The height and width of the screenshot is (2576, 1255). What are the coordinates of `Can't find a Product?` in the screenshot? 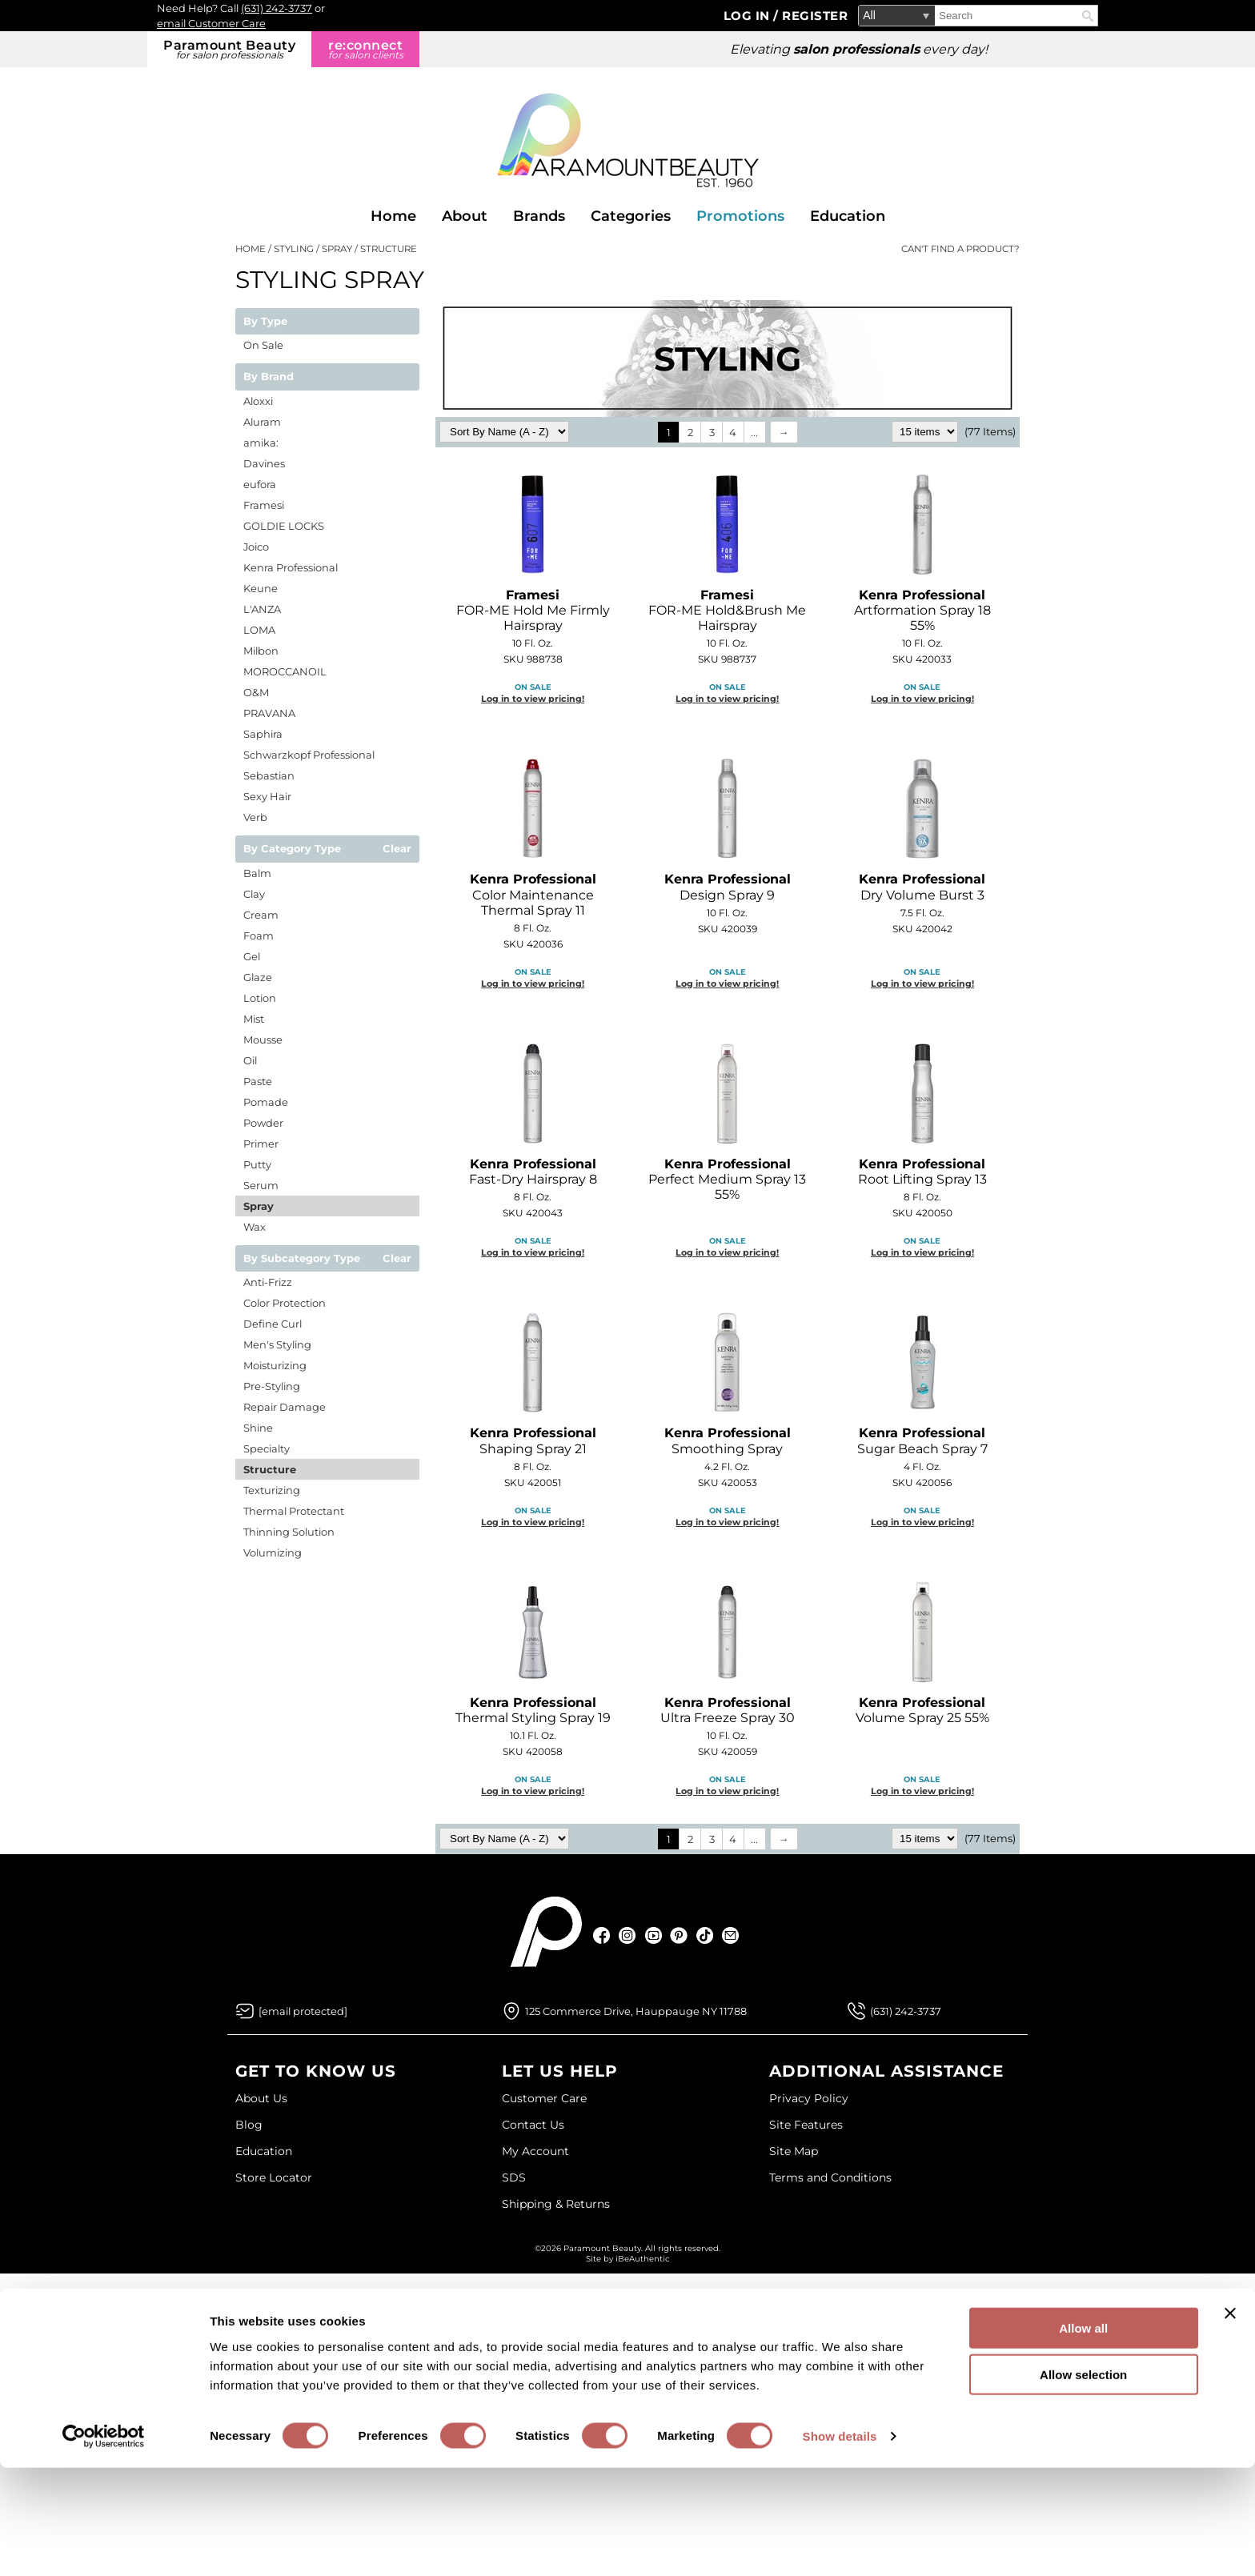 It's located at (960, 248).